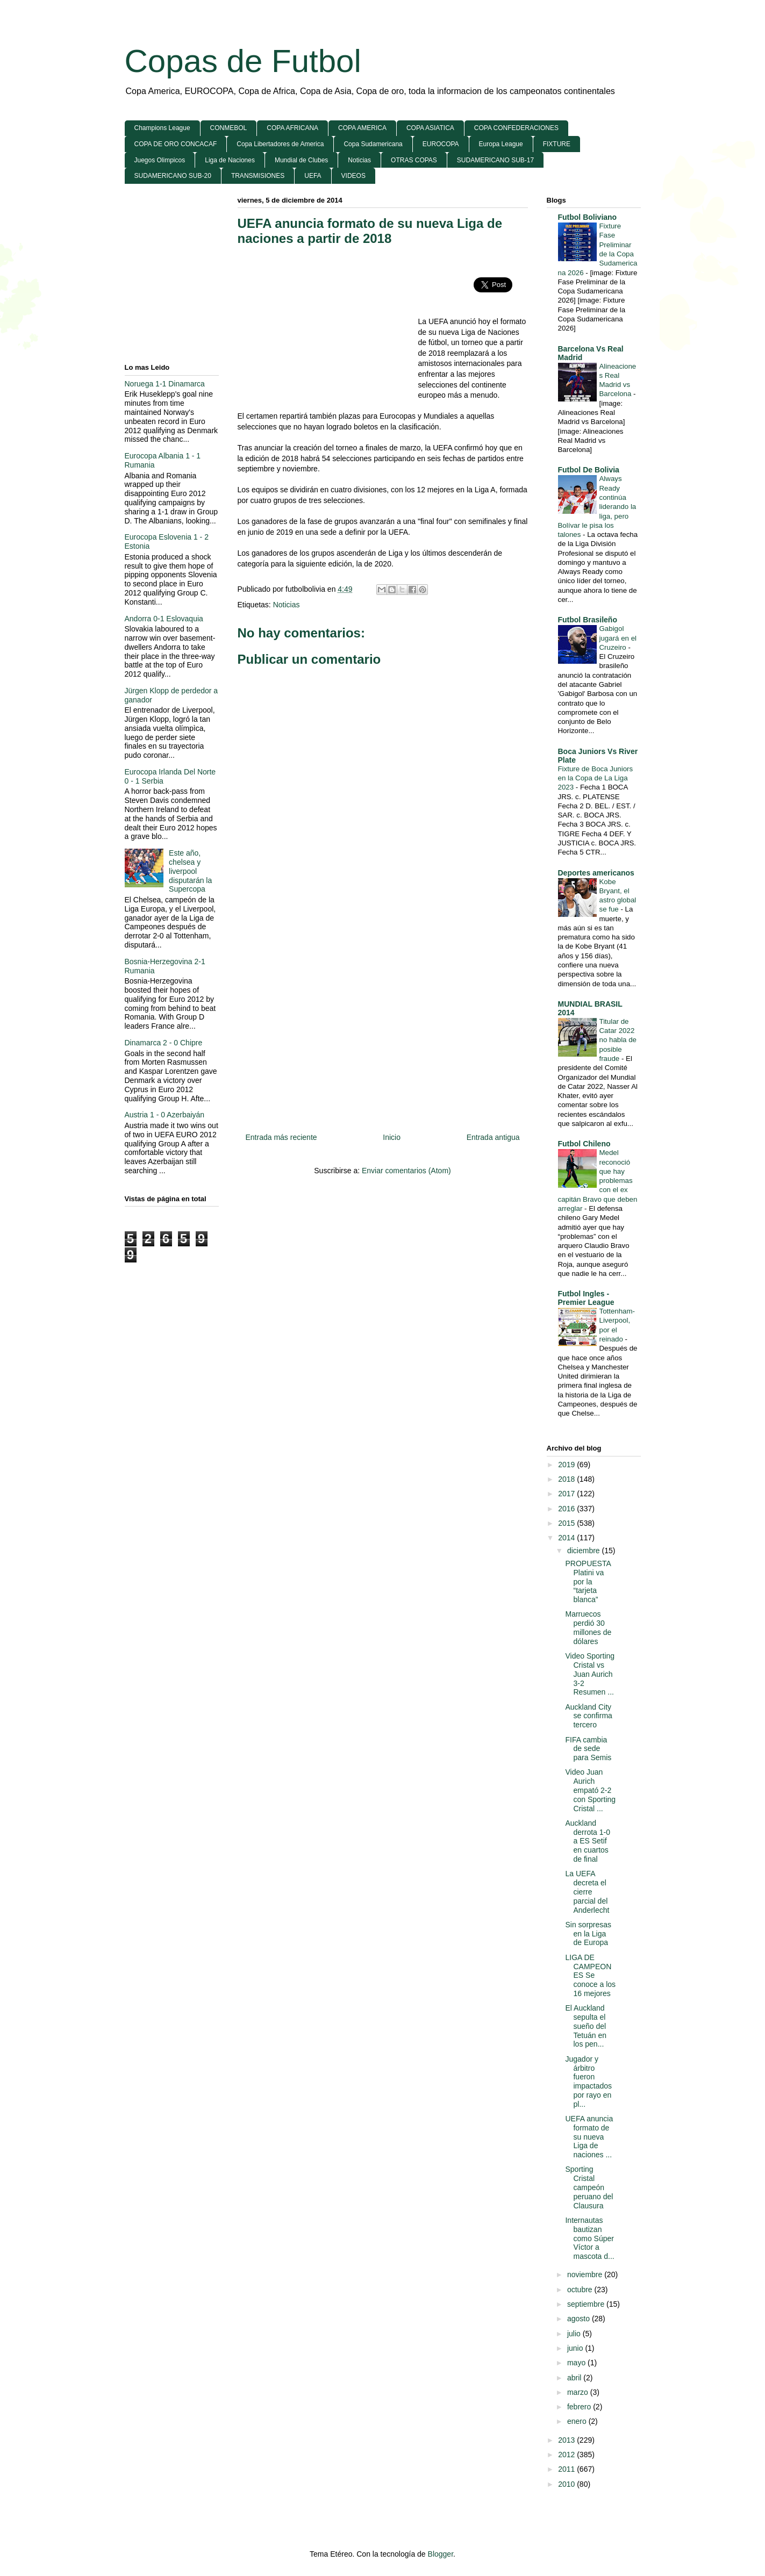  What do you see at coordinates (159, 160) in the screenshot?
I see `Juegos Olimpicos` at bounding box center [159, 160].